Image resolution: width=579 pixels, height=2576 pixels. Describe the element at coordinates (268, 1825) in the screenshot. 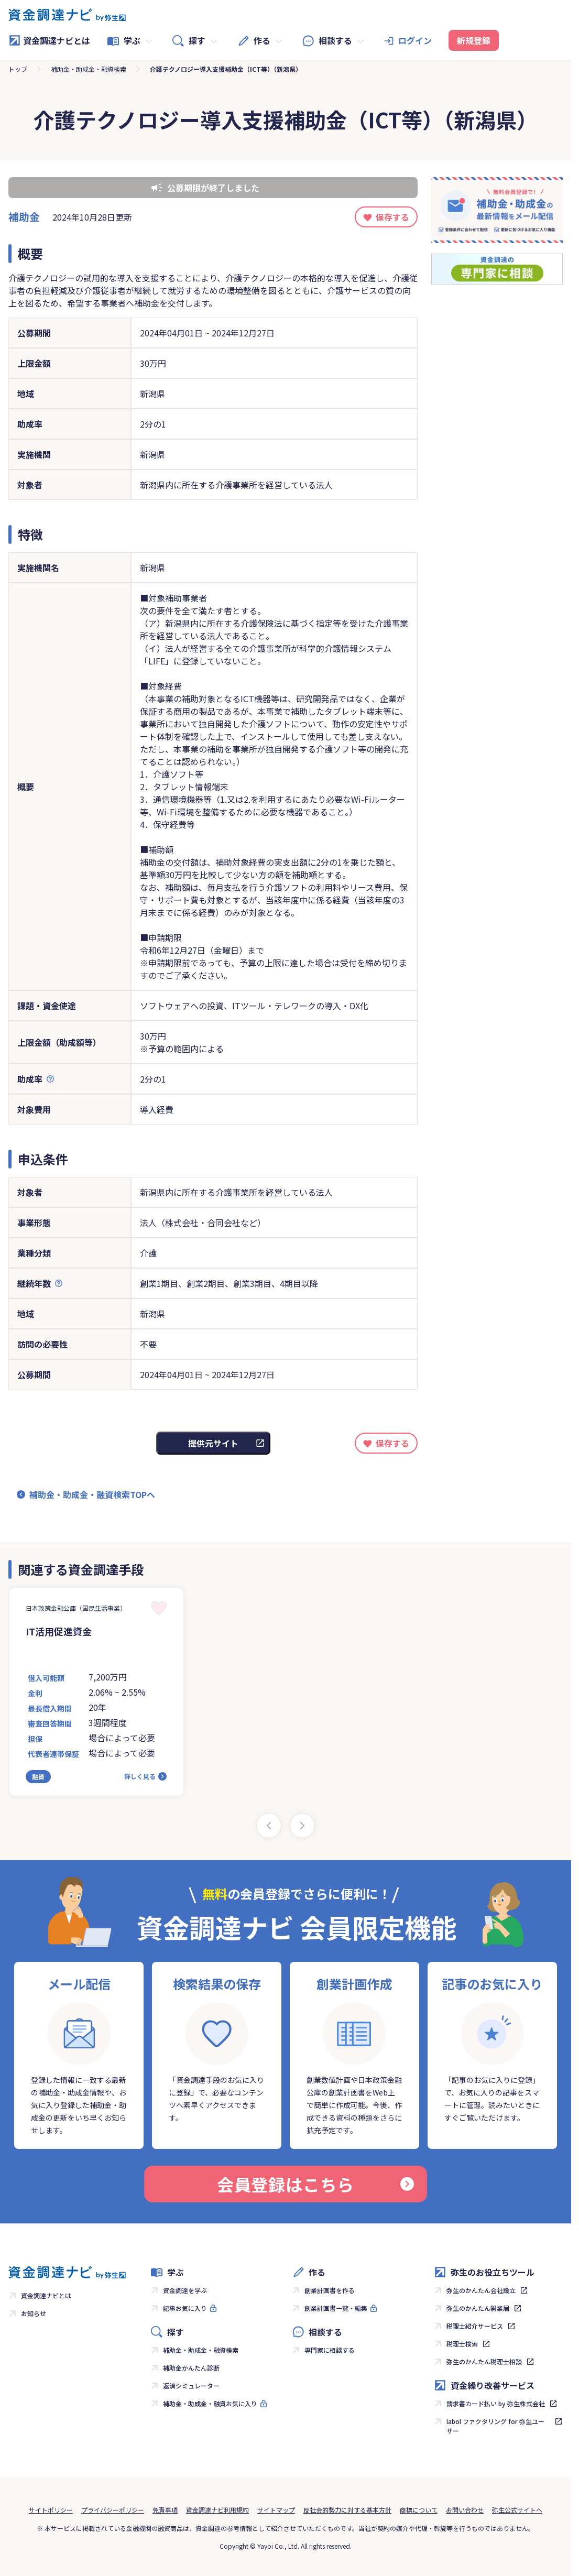

I see `[Previous slide]` at that location.